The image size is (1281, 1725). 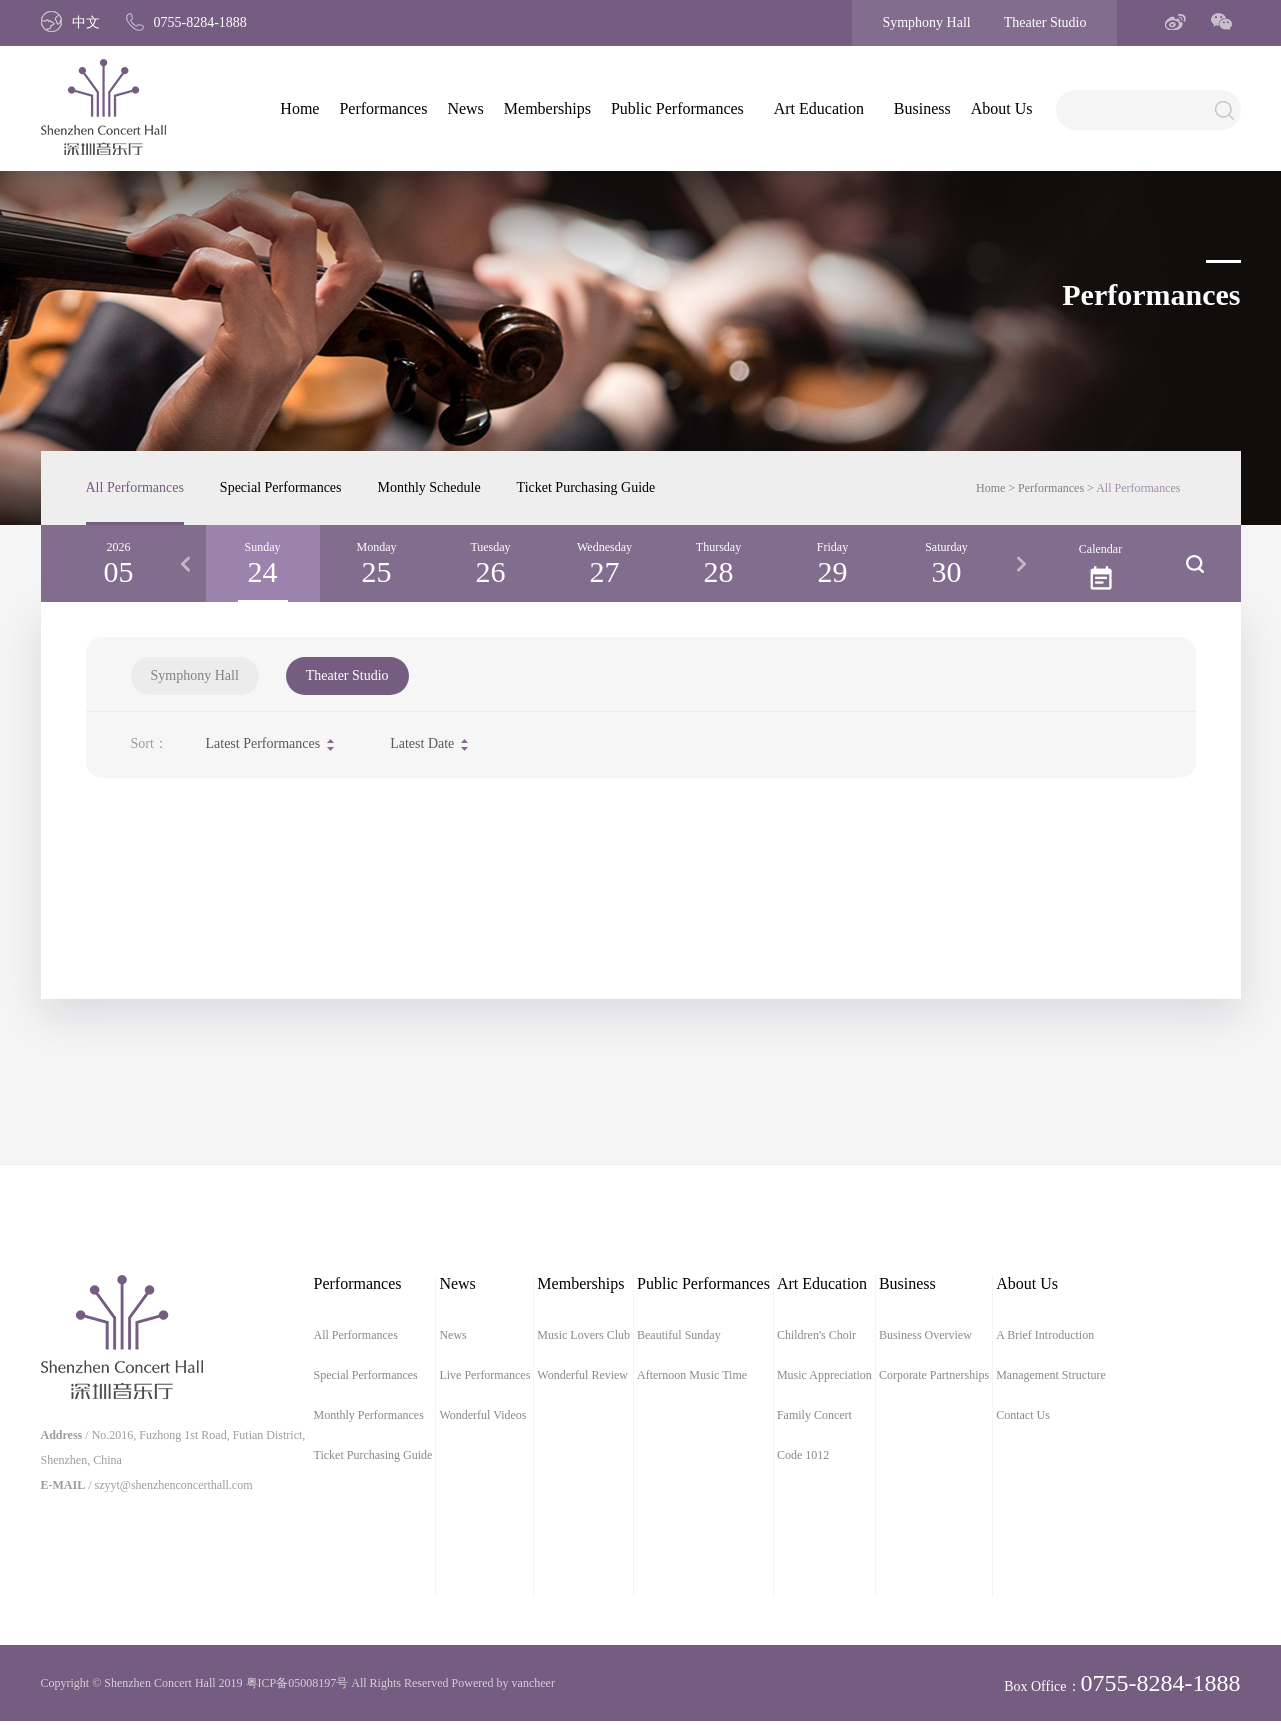 What do you see at coordinates (281, 487) in the screenshot?
I see `Special Performances` at bounding box center [281, 487].